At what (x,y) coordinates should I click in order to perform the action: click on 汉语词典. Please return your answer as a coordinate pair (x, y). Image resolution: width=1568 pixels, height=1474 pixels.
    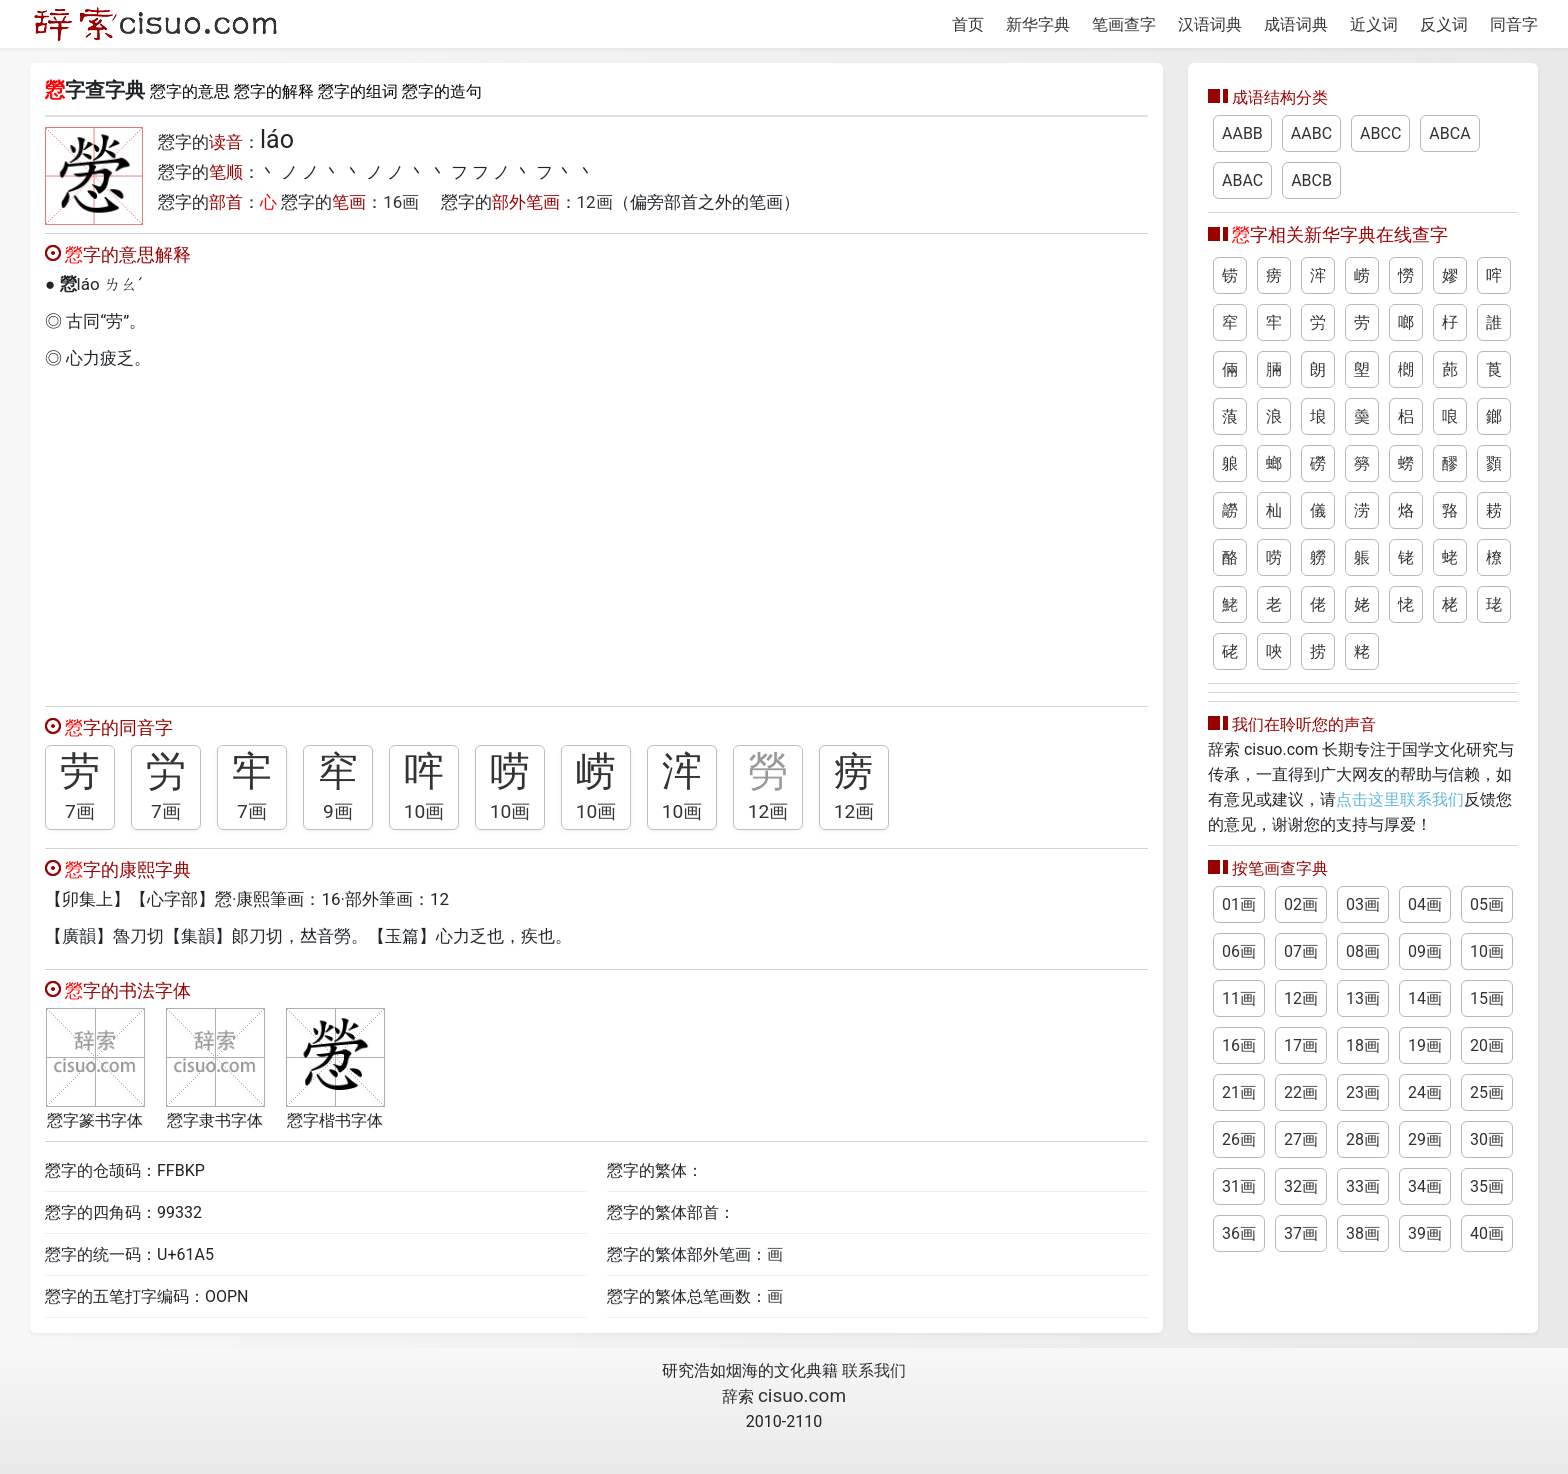
    Looking at the image, I should click on (1210, 24).